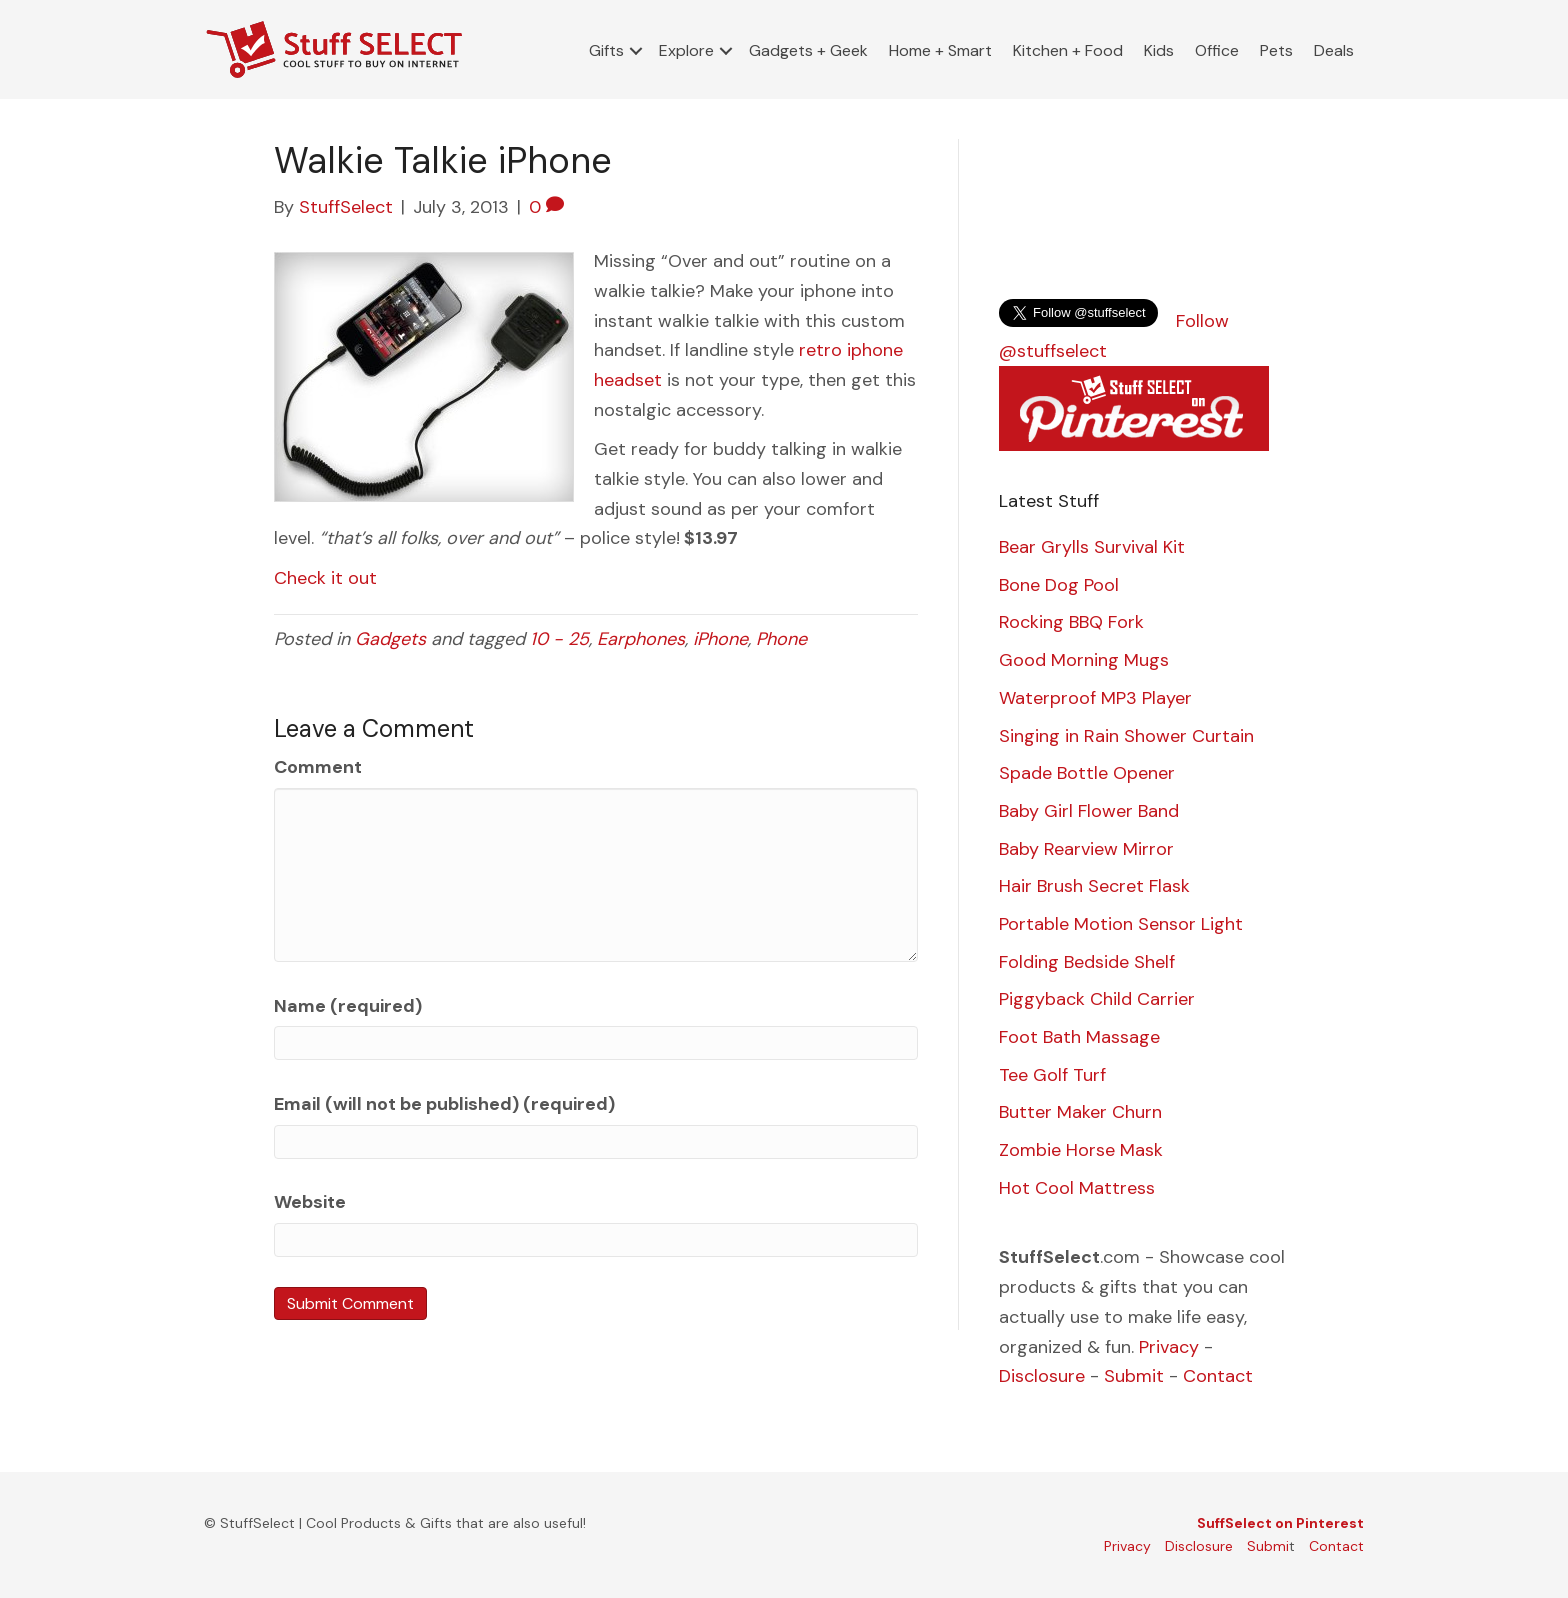  What do you see at coordinates (1094, 886) in the screenshot?
I see `Hair Brush Secret Flask` at bounding box center [1094, 886].